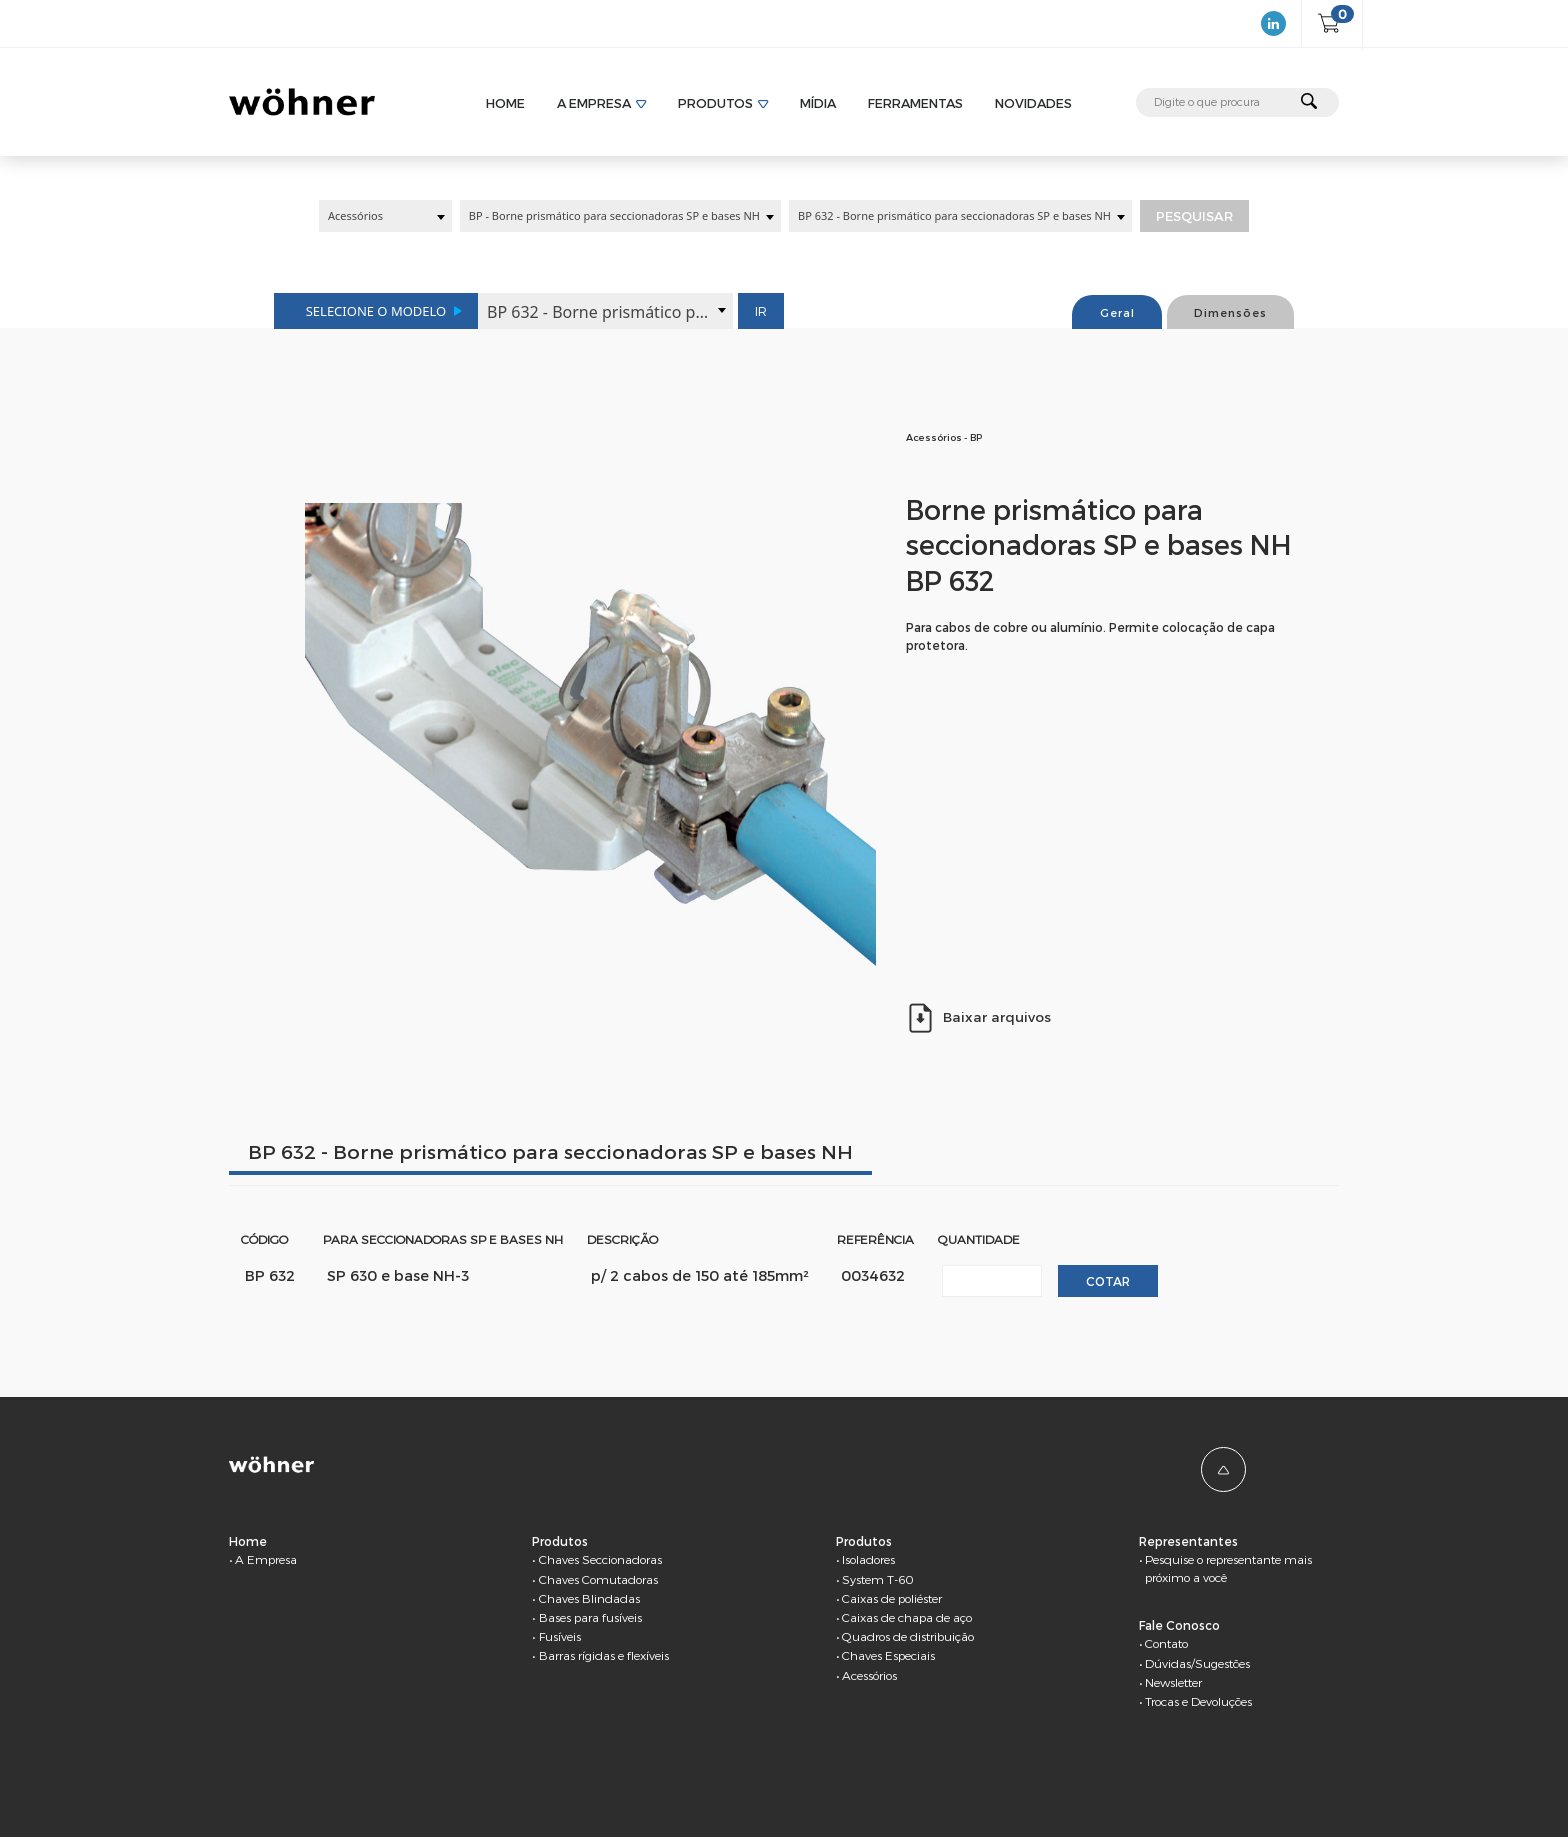 This screenshot has width=1568, height=1837. I want to click on System T-60, so click(878, 1579).